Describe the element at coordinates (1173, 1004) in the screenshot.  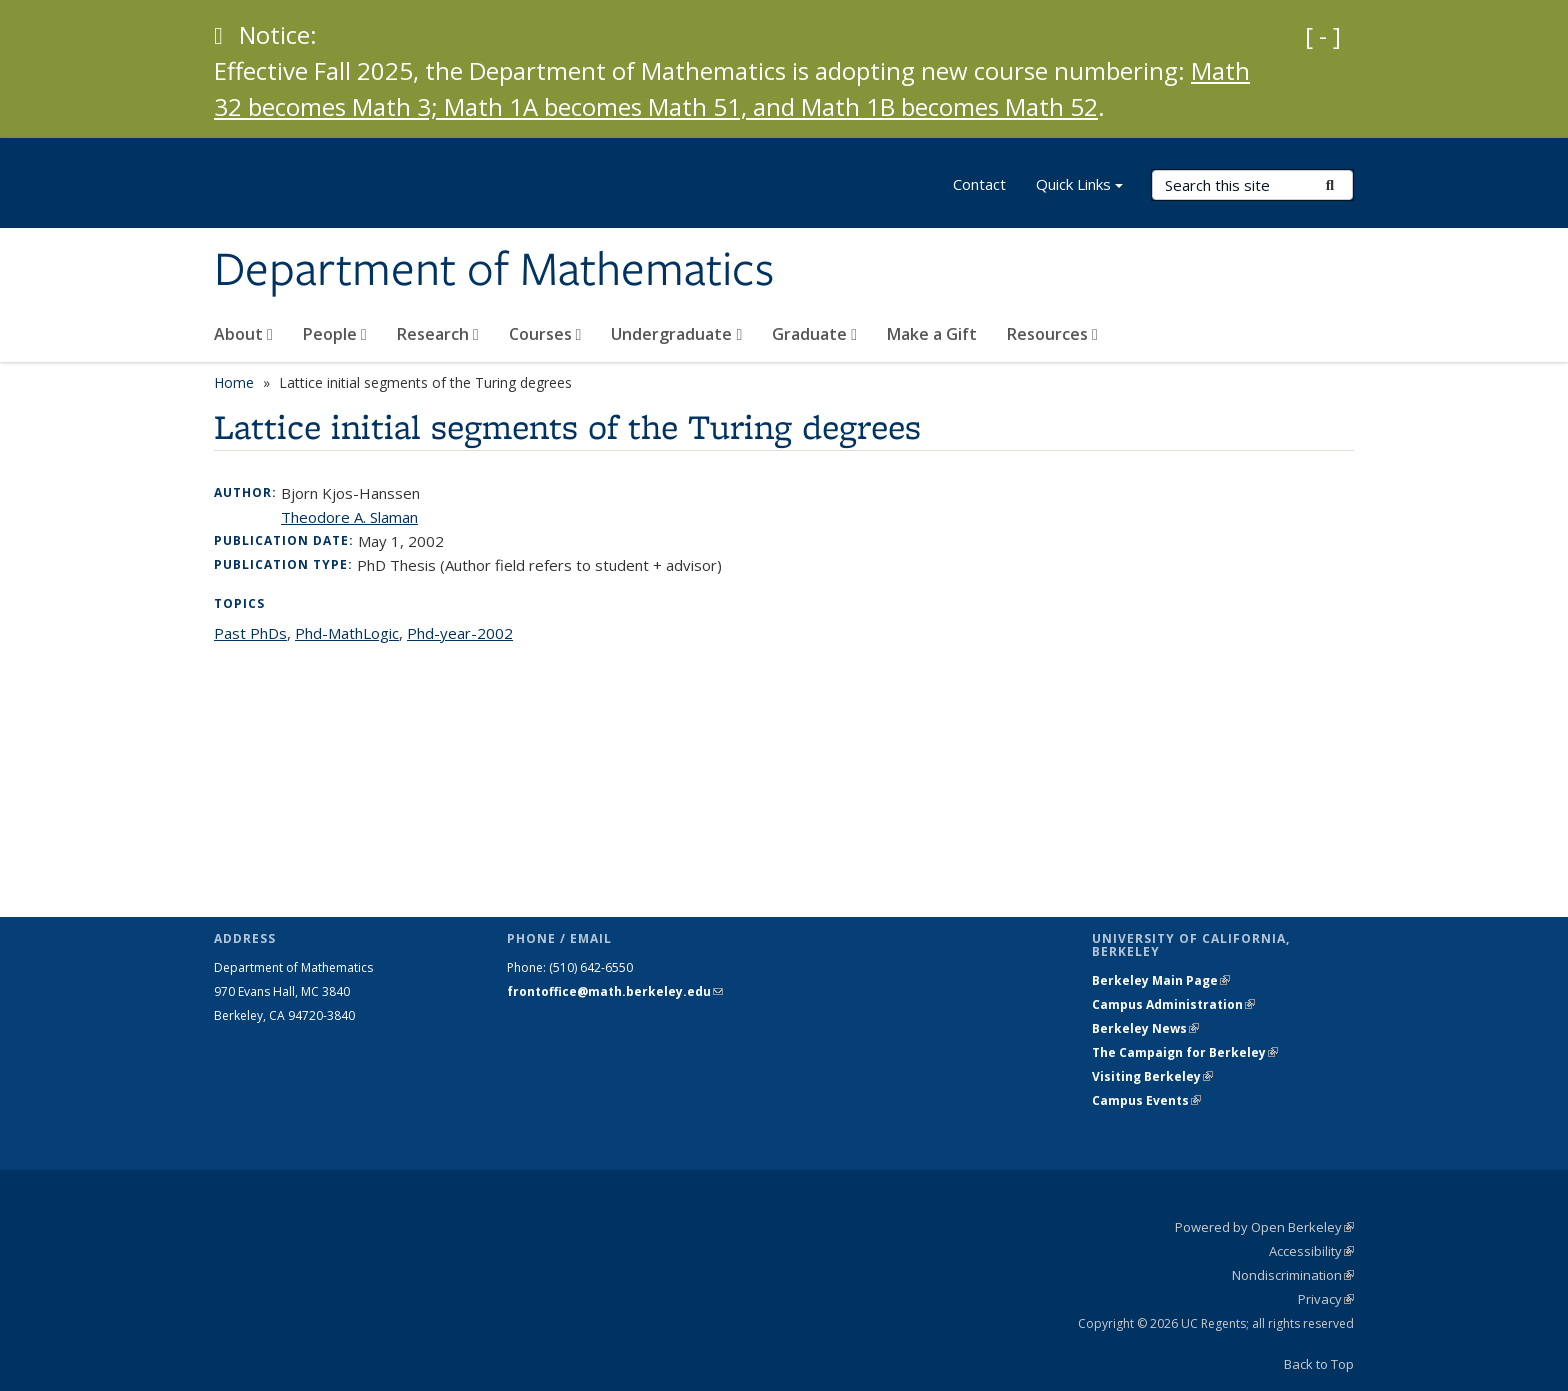
I see `Campus Administration` at that location.